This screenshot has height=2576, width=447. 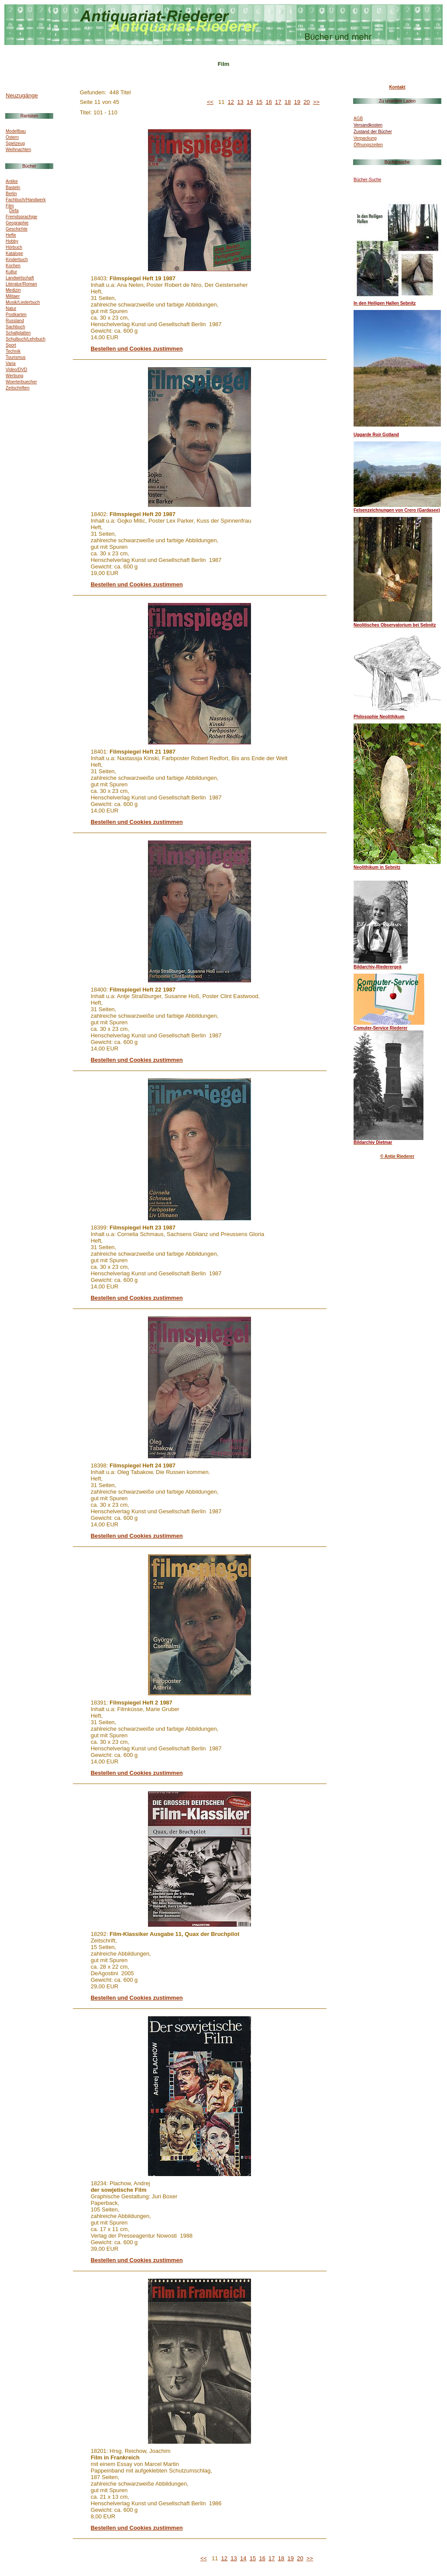 I want to click on 13, so click(x=240, y=102).